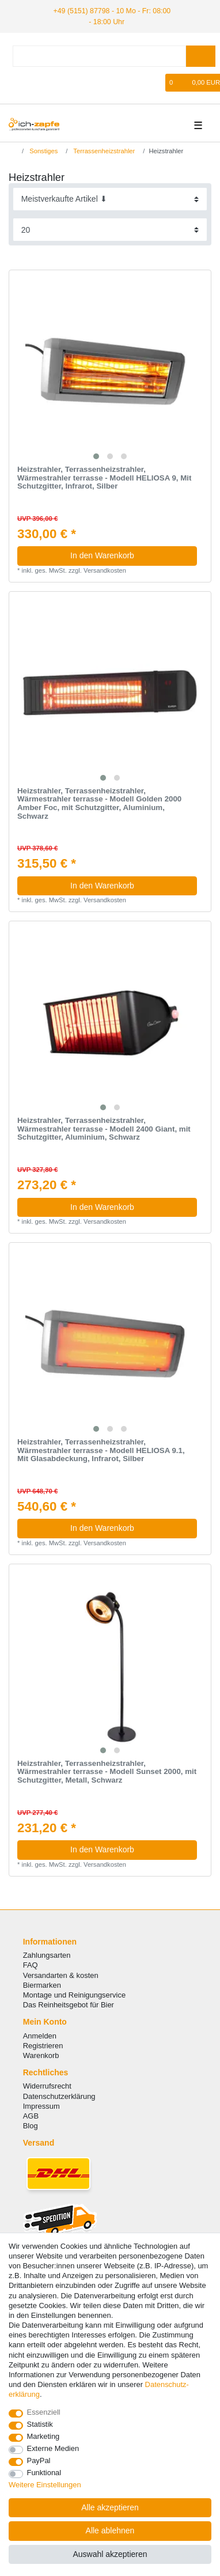  What do you see at coordinates (101, 1450) in the screenshot?
I see `Heizstrahler, Terrassenheizstrahler, Wärmestrahler terrasse - Modell HELIOSA 9.1, Mit Glasabdeckung, Infrarot, Silber` at bounding box center [101, 1450].